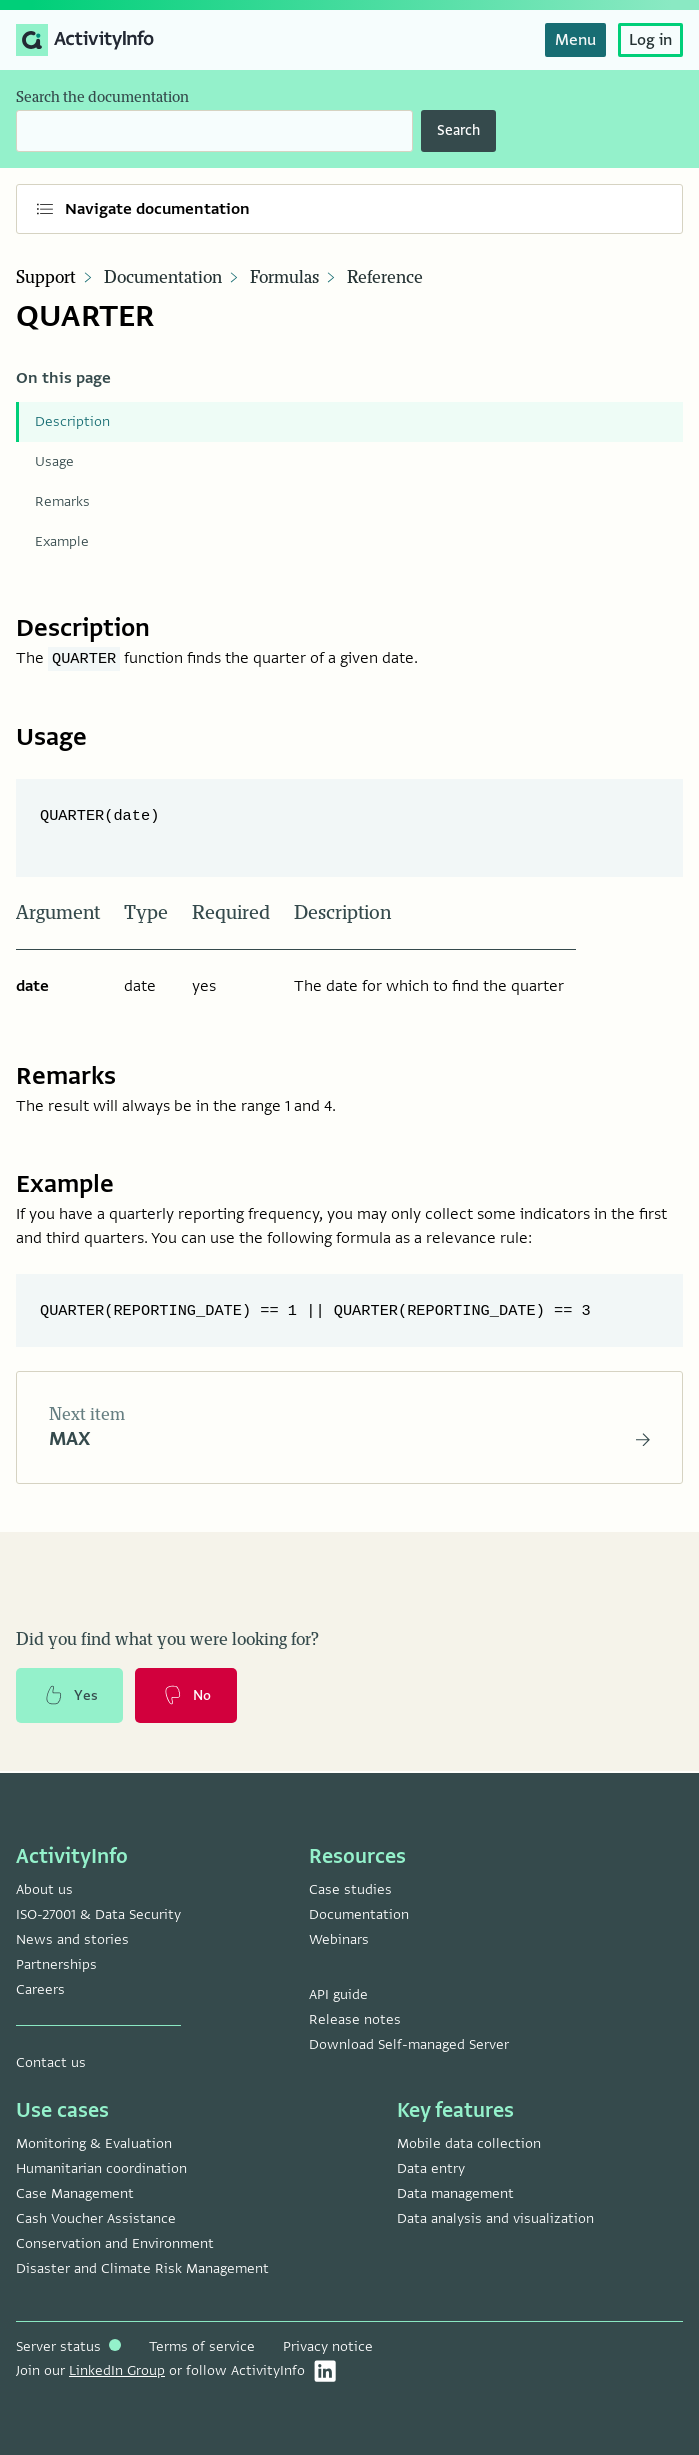  What do you see at coordinates (338, 1994) in the screenshot?
I see `API guide` at bounding box center [338, 1994].